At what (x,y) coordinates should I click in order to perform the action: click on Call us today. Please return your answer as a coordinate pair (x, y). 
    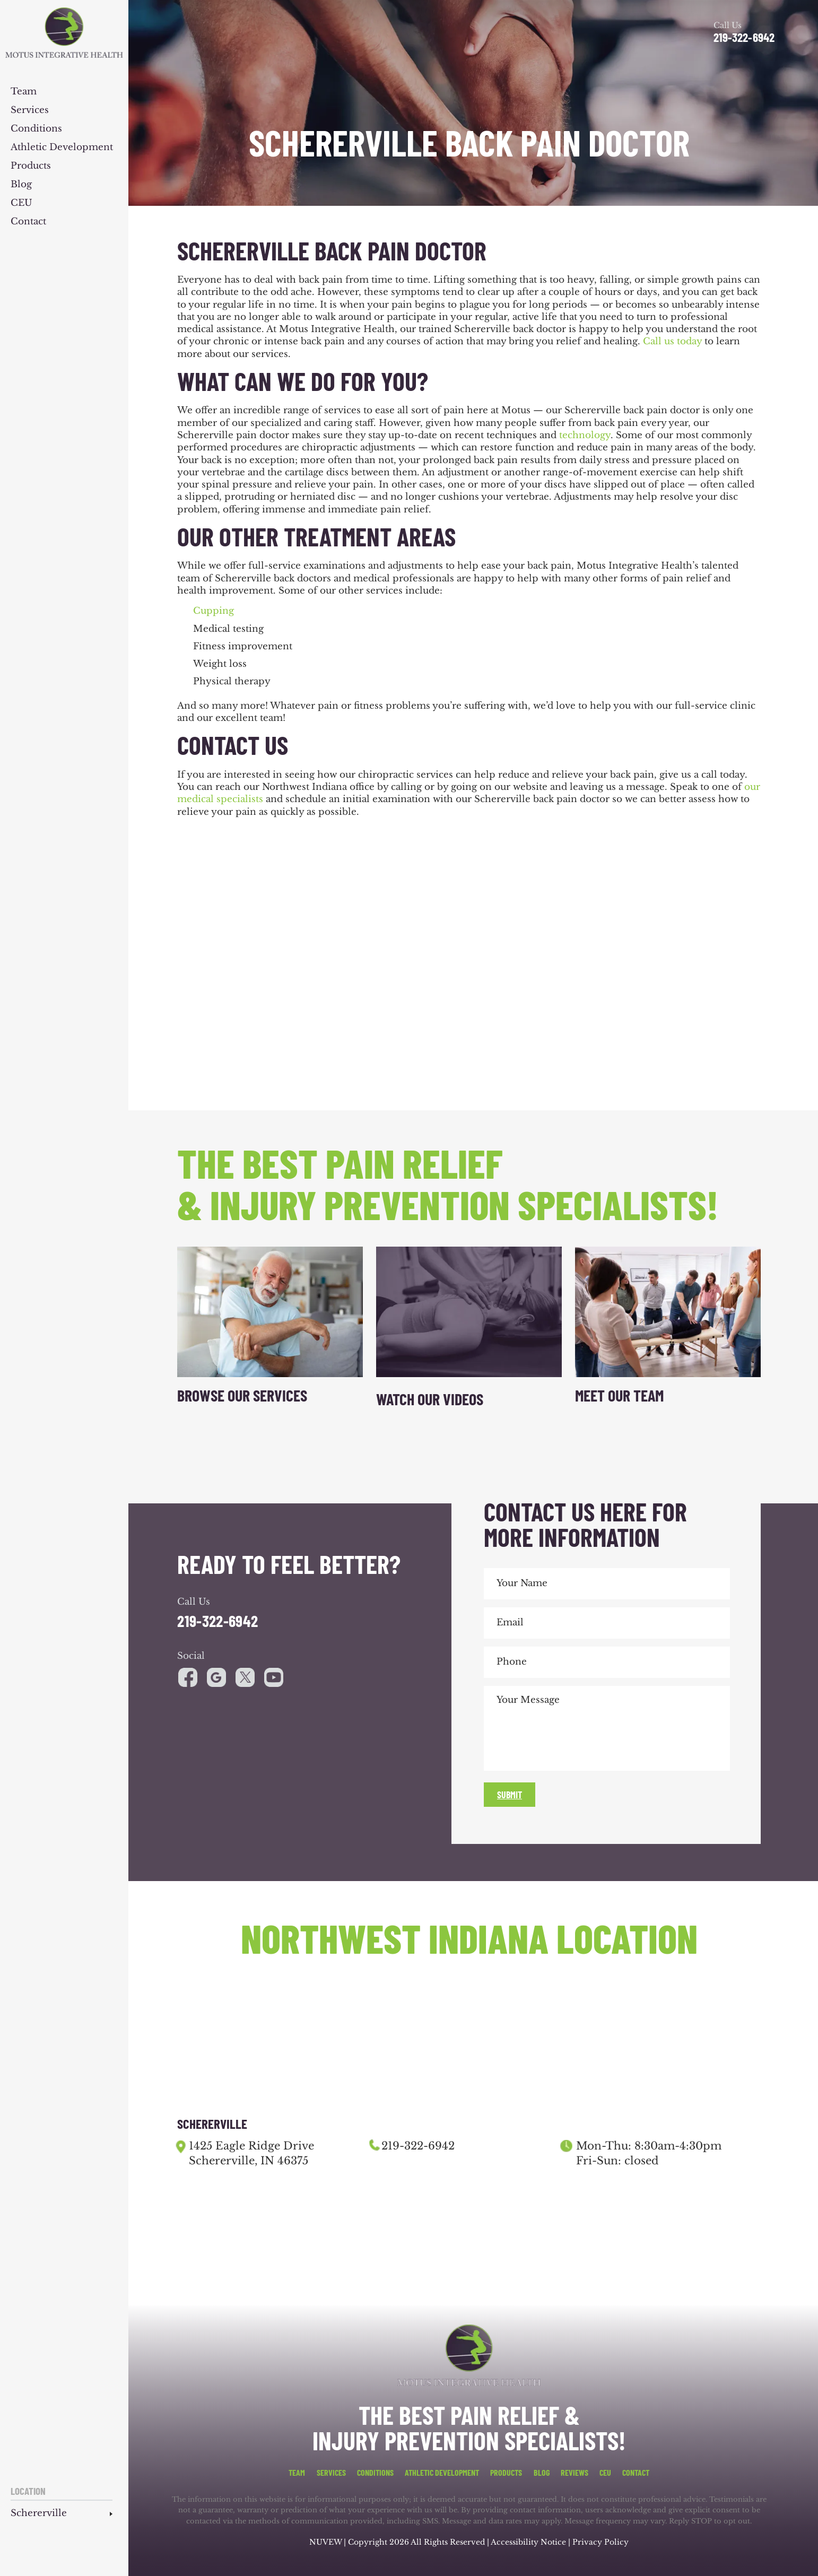
    Looking at the image, I should click on (672, 341).